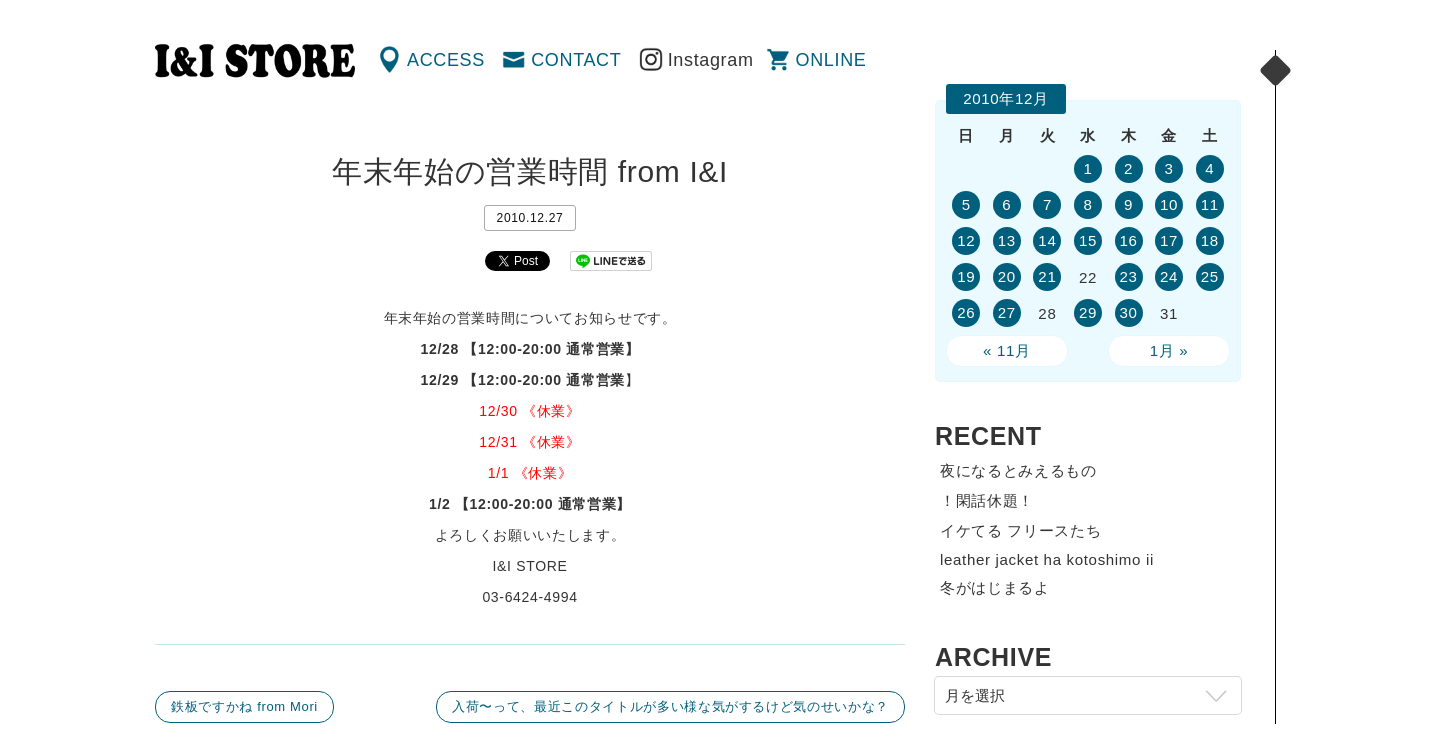 The width and height of the screenshot is (1440, 749). Describe the element at coordinates (995, 587) in the screenshot. I see `冬がはじまるよ` at that location.